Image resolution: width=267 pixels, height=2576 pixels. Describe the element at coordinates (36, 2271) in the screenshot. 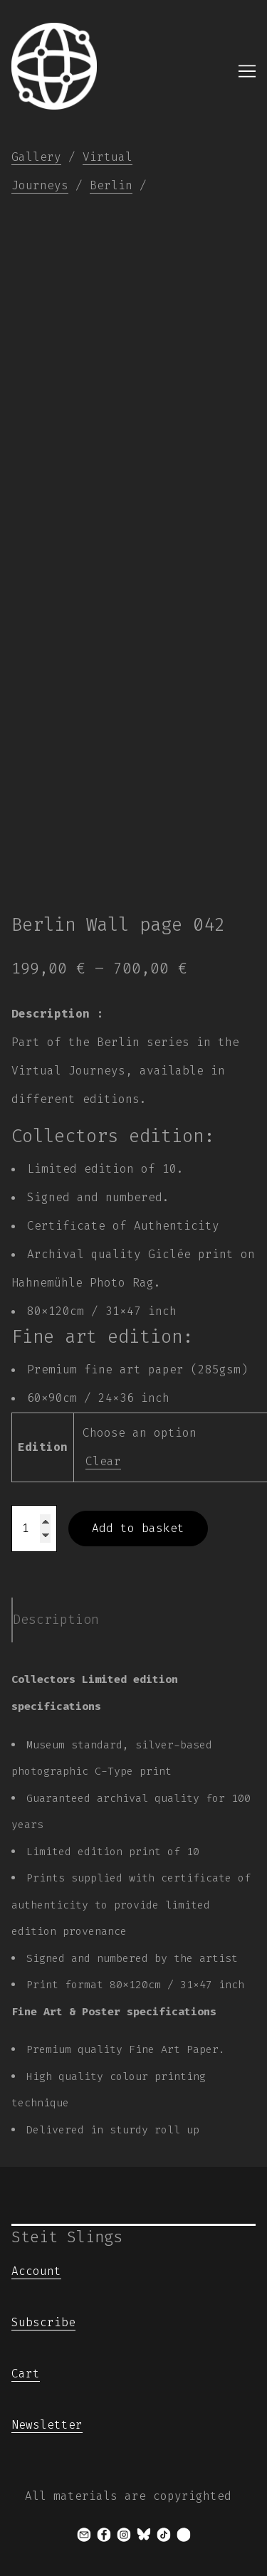

I see `Account` at that location.